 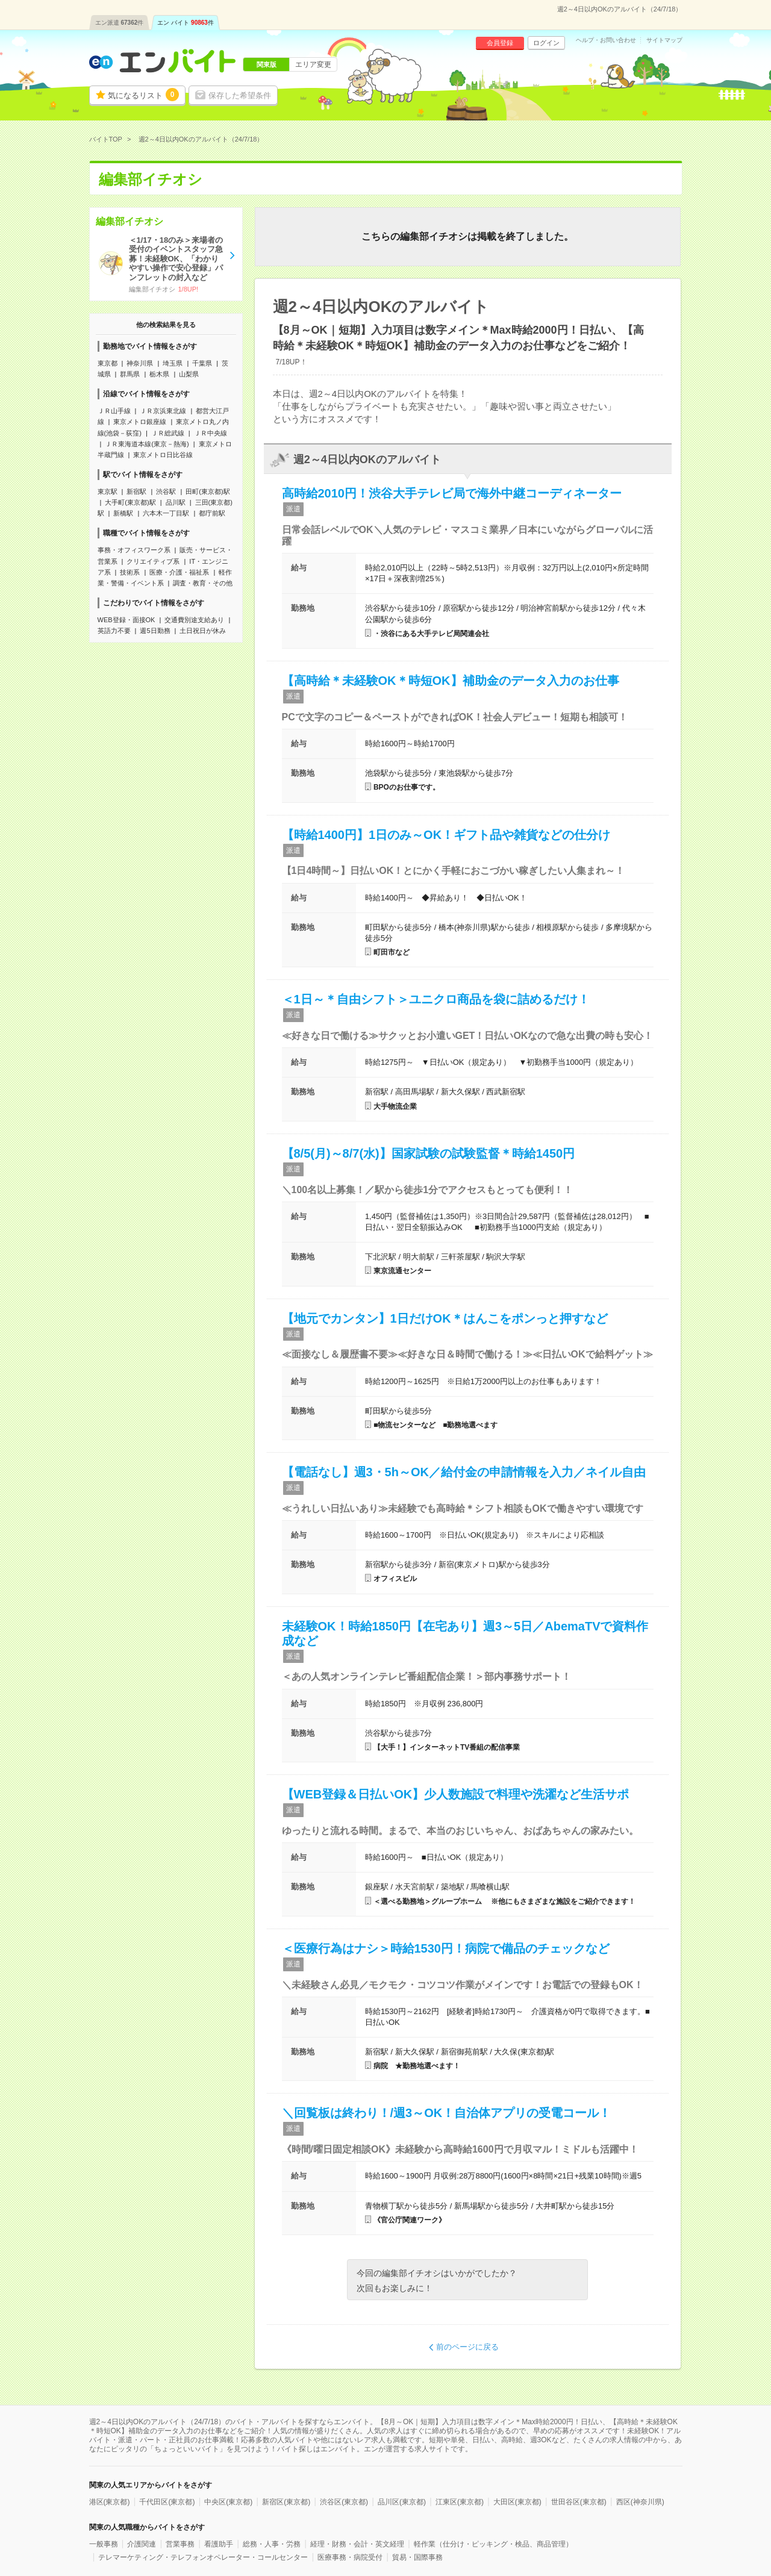 What do you see at coordinates (176, 502) in the screenshot?
I see `品川駅` at bounding box center [176, 502].